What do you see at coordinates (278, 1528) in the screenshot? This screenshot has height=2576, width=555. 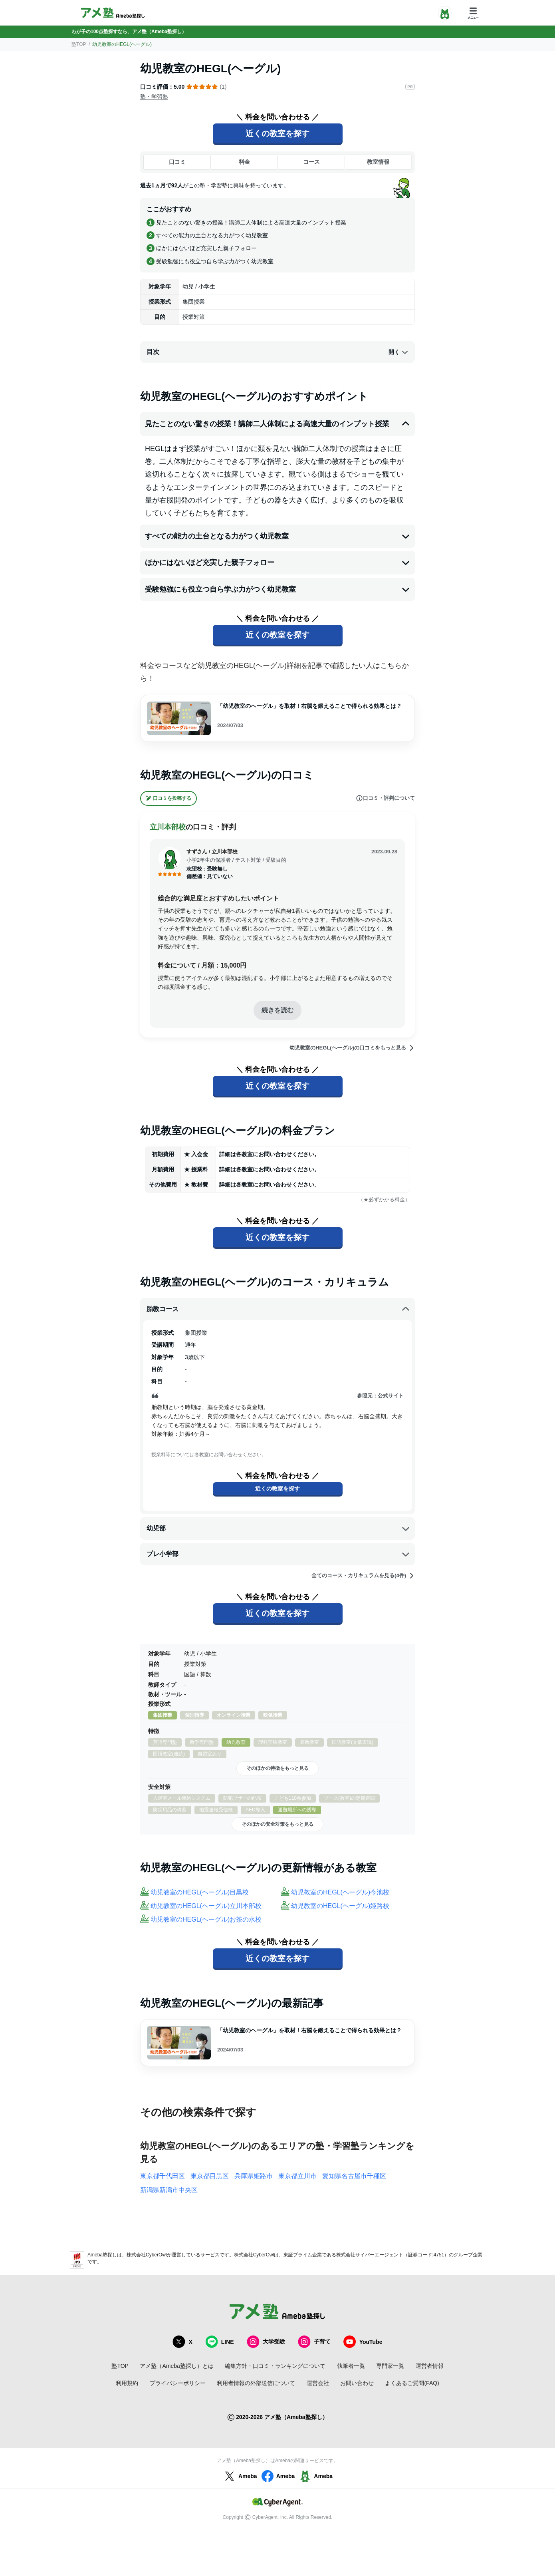 I see `幼児部` at bounding box center [278, 1528].